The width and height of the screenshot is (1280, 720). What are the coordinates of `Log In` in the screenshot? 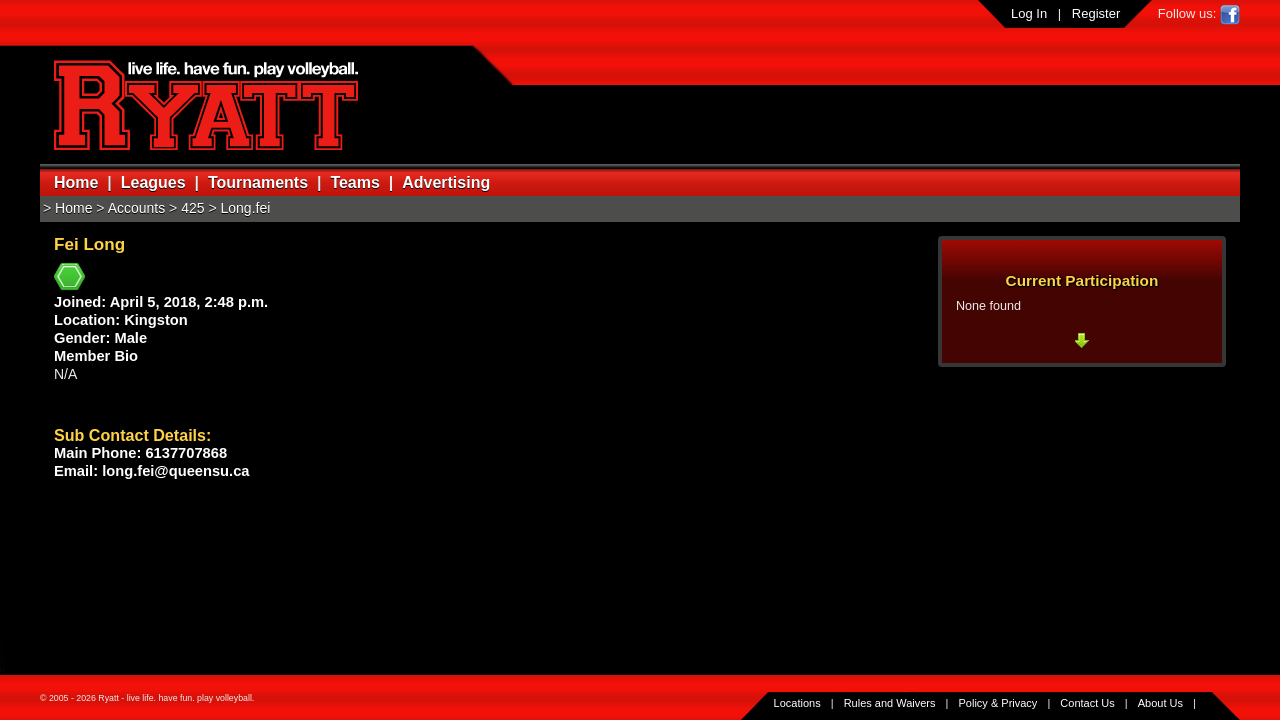 It's located at (1029, 13).